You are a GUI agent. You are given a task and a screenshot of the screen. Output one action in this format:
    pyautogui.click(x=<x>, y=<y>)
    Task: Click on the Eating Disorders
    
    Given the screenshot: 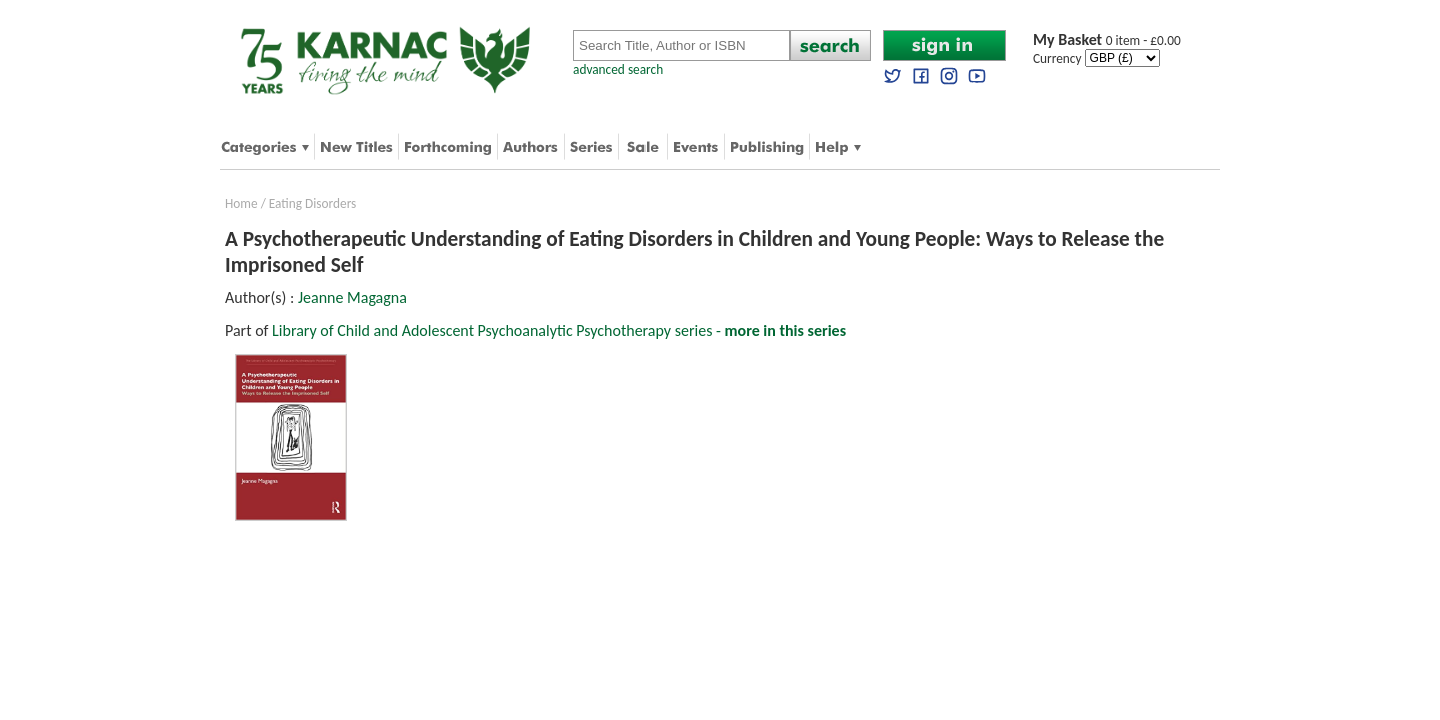 What is the action you would take?
    pyautogui.click(x=313, y=203)
    